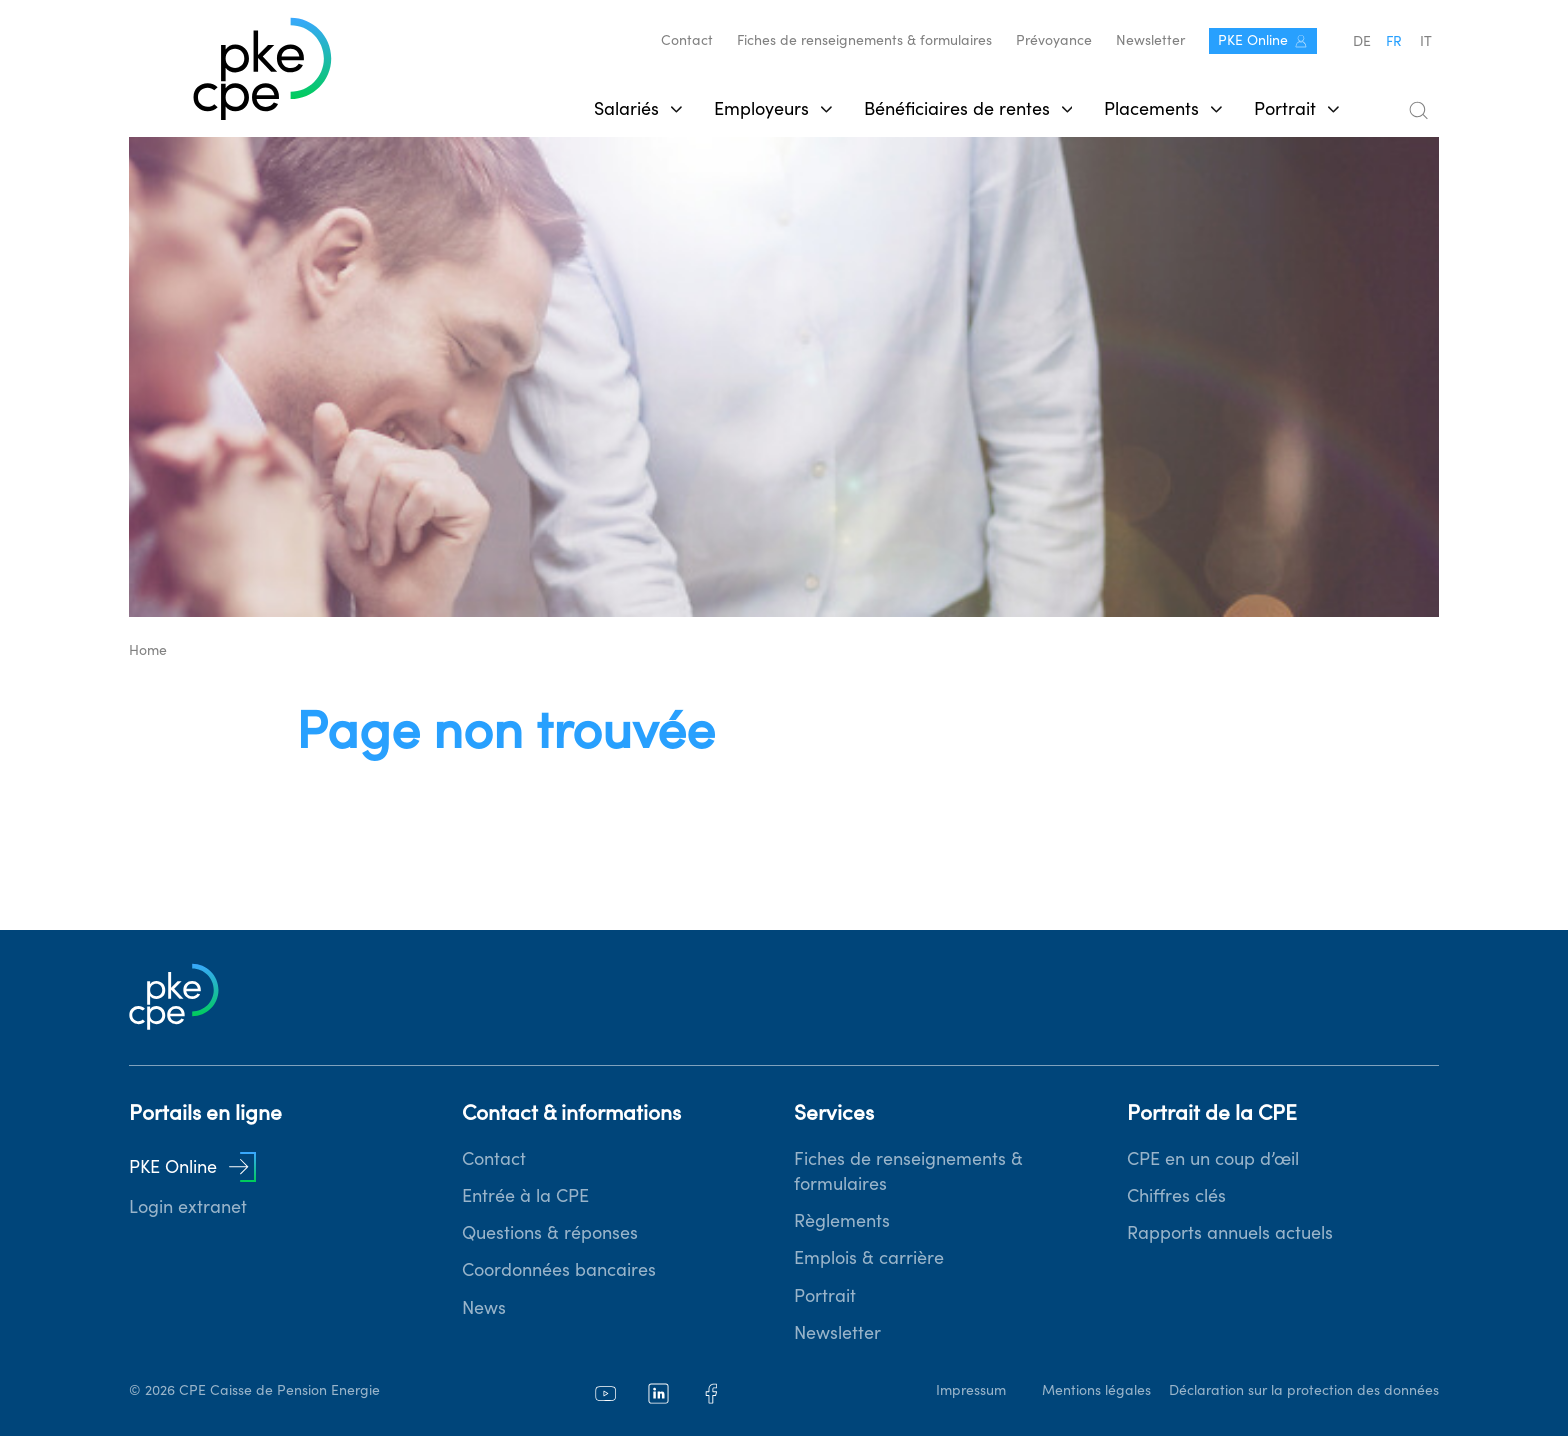 The height and width of the screenshot is (1436, 1568). Describe the element at coordinates (1304, 1390) in the screenshot. I see `Déclaration sur la protection des données` at that location.